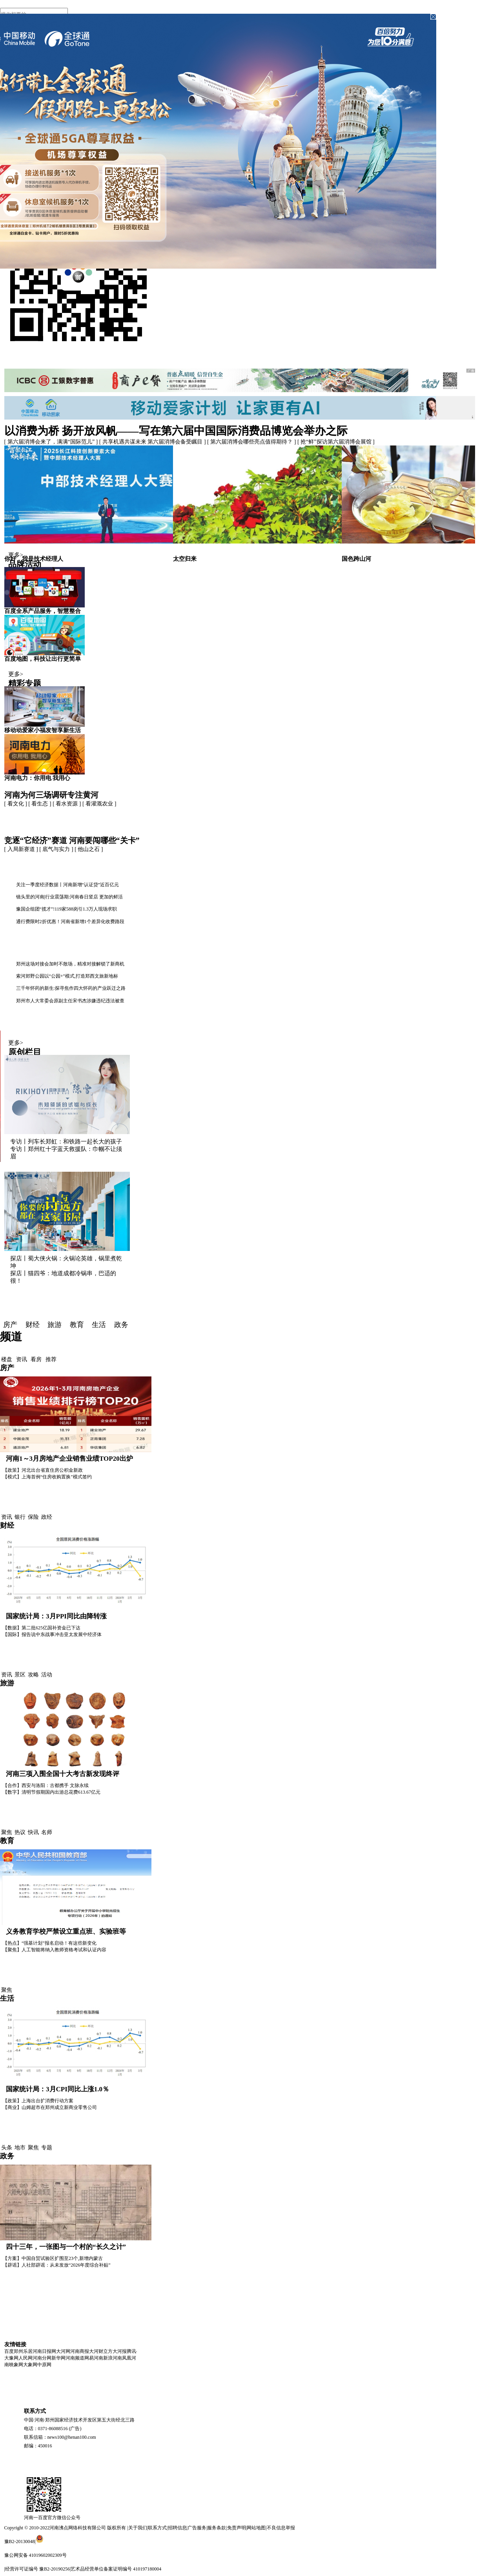 This screenshot has width=479, height=2576. What do you see at coordinates (6, 2148) in the screenshot?
I see `头条` at bounding box center [6, 2148].